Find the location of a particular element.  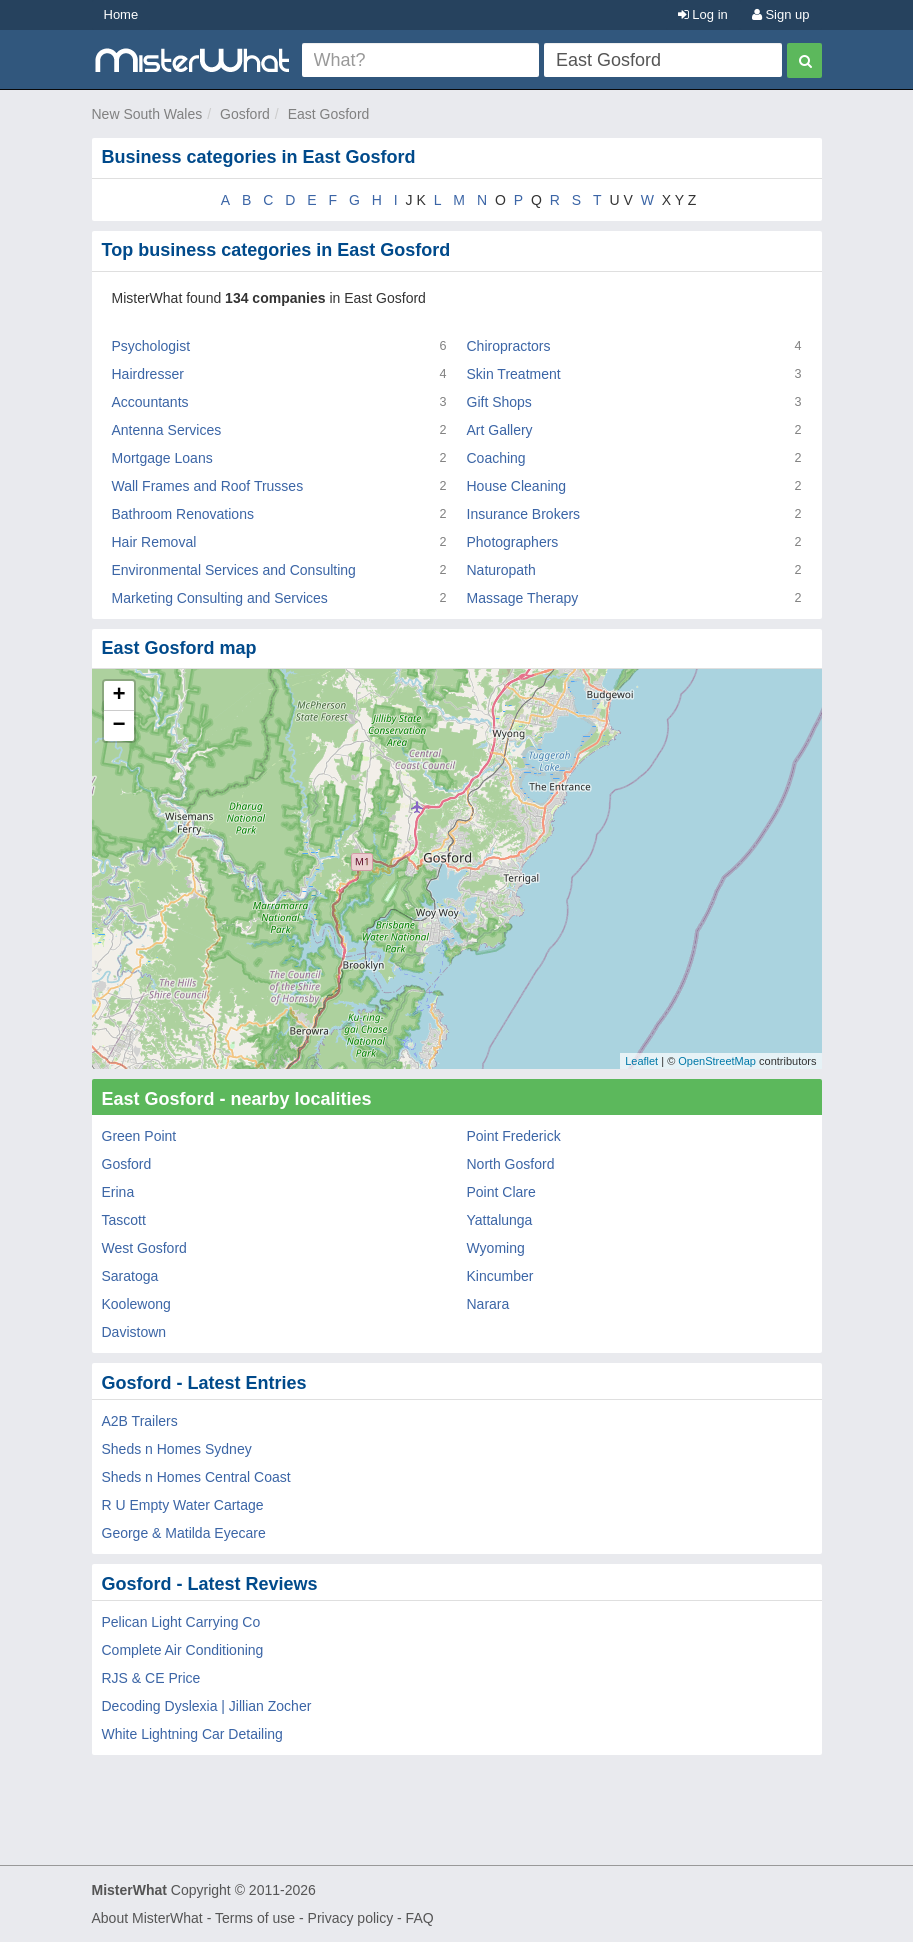

Koolewong is located at coordinates (136, 1304).